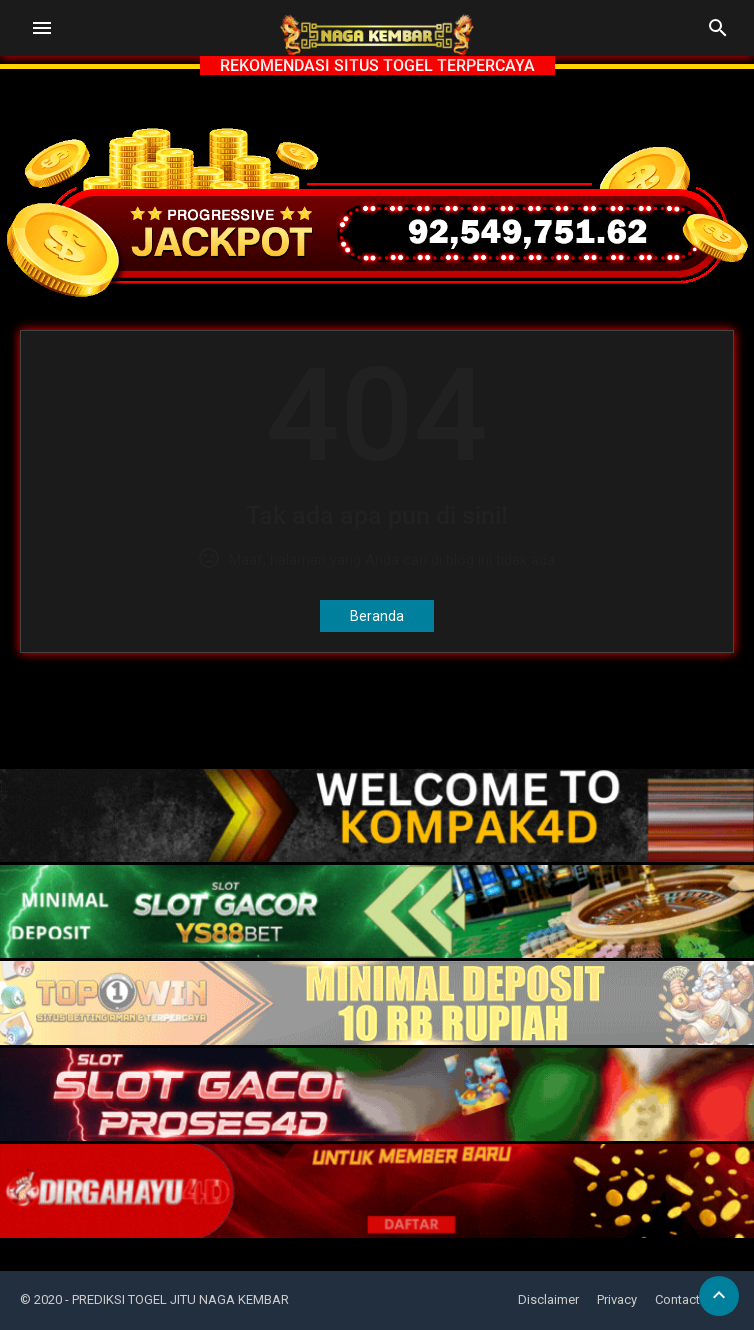 The width and height of the screenshot is (754, 1330). Describe the element at coordinates (687, 1299) in the screenshot. I see `Contact Us` at that location.